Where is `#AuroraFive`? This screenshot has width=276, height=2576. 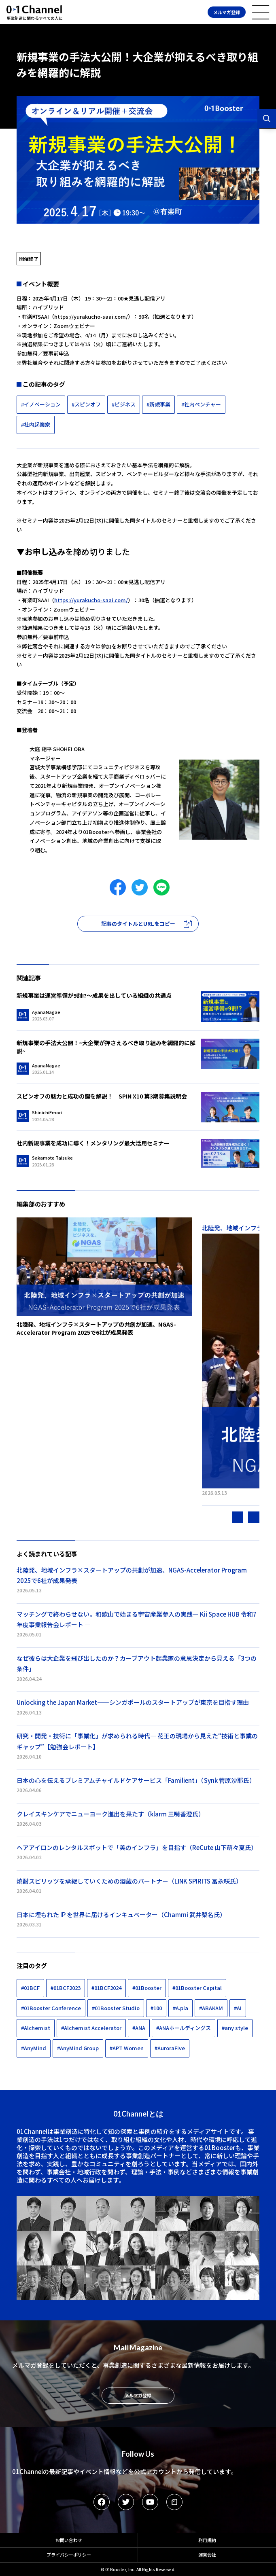
#AuroraFive is located at coordinates (170, 2048).